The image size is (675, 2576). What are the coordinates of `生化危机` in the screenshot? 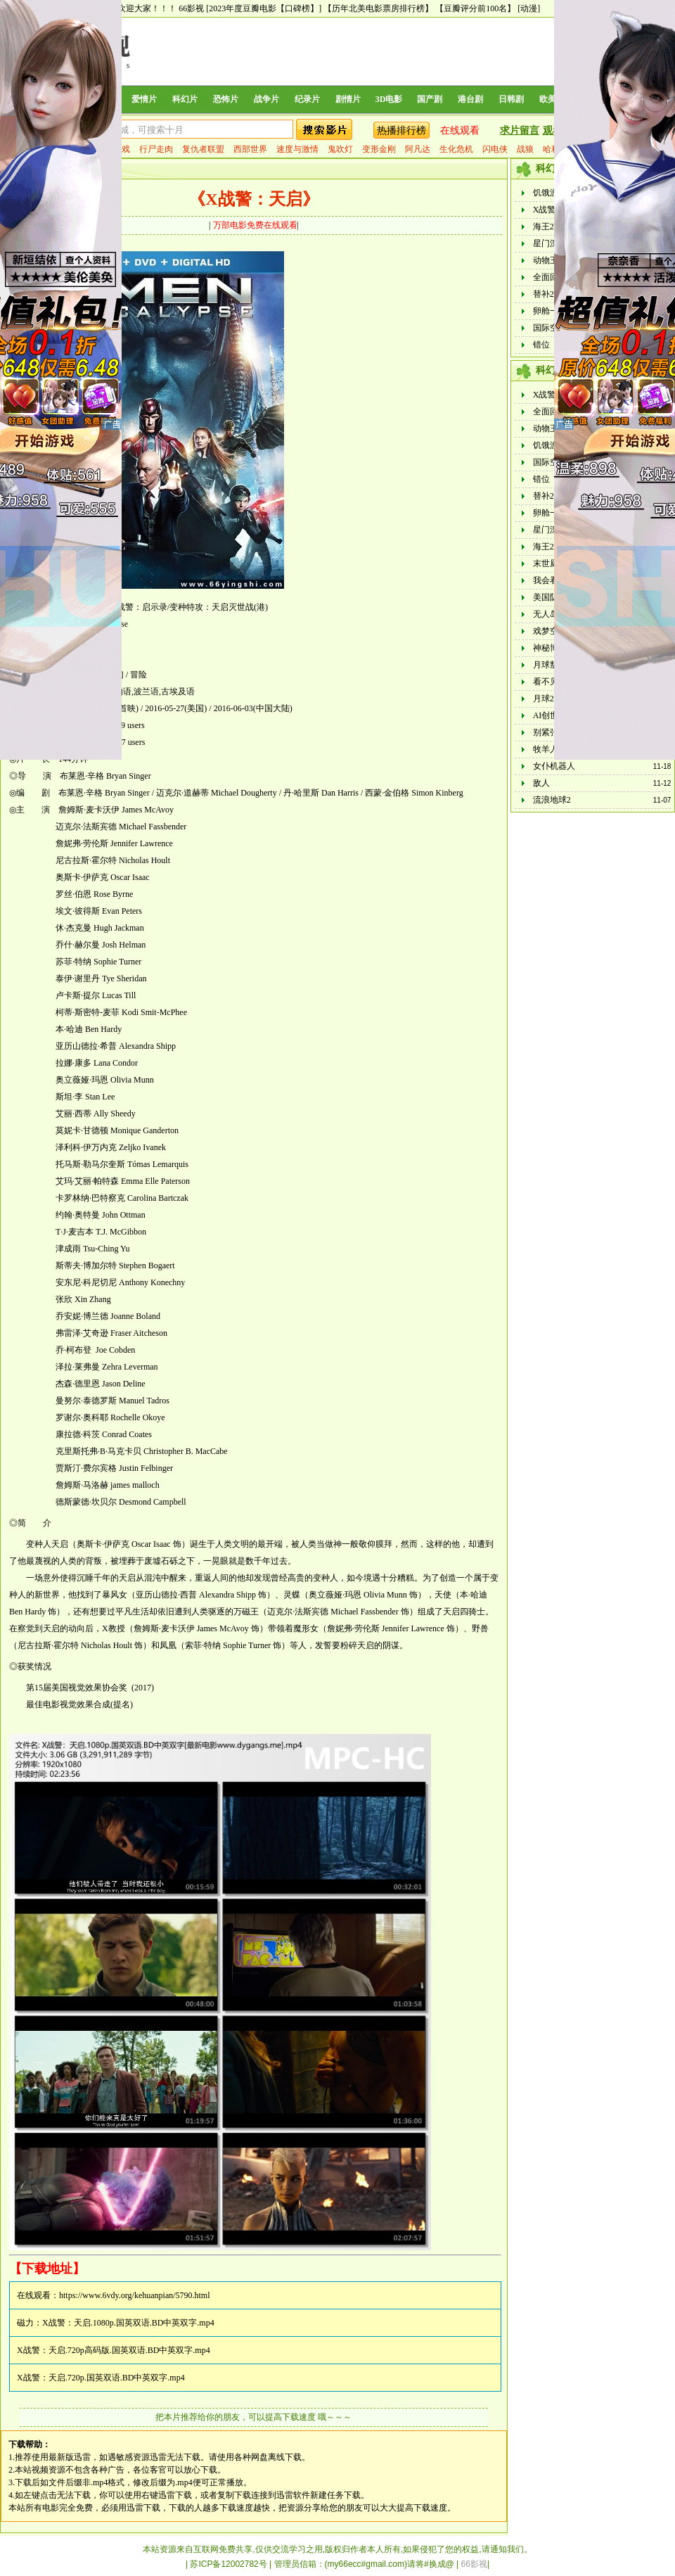 It's located at (456, 149).